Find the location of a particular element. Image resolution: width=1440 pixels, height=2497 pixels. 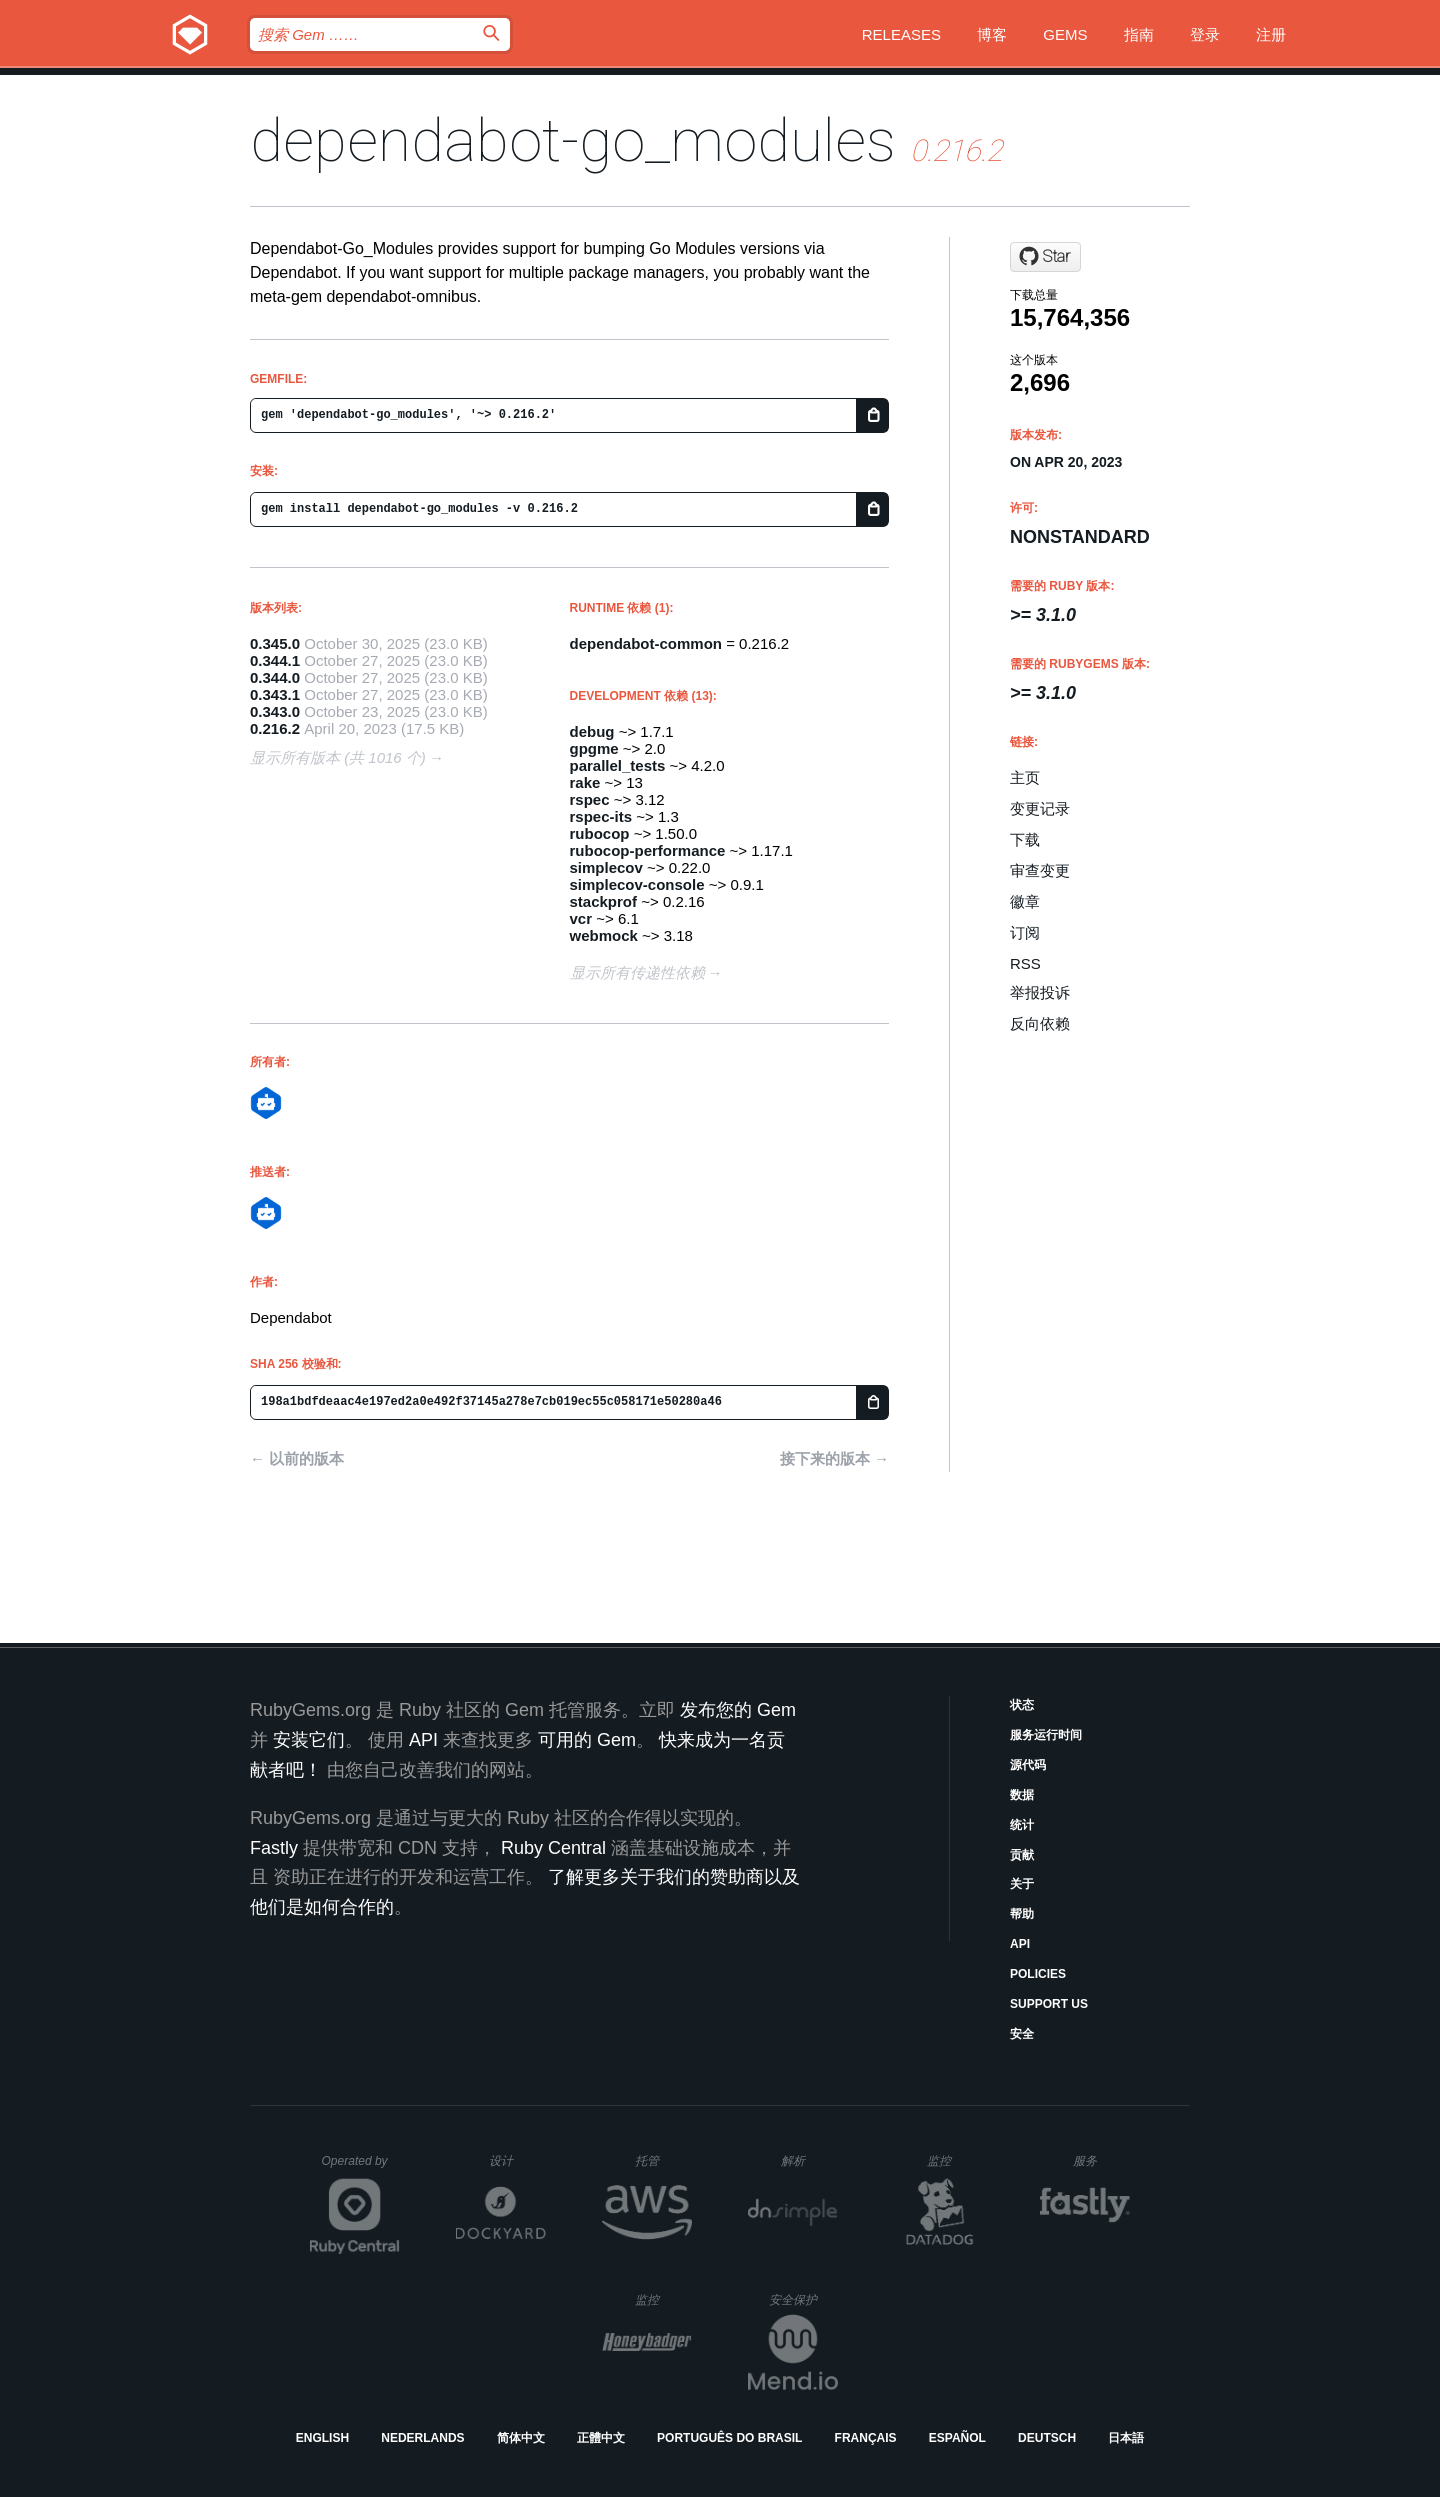

Nederlands is located at coordinates (422, 2438).